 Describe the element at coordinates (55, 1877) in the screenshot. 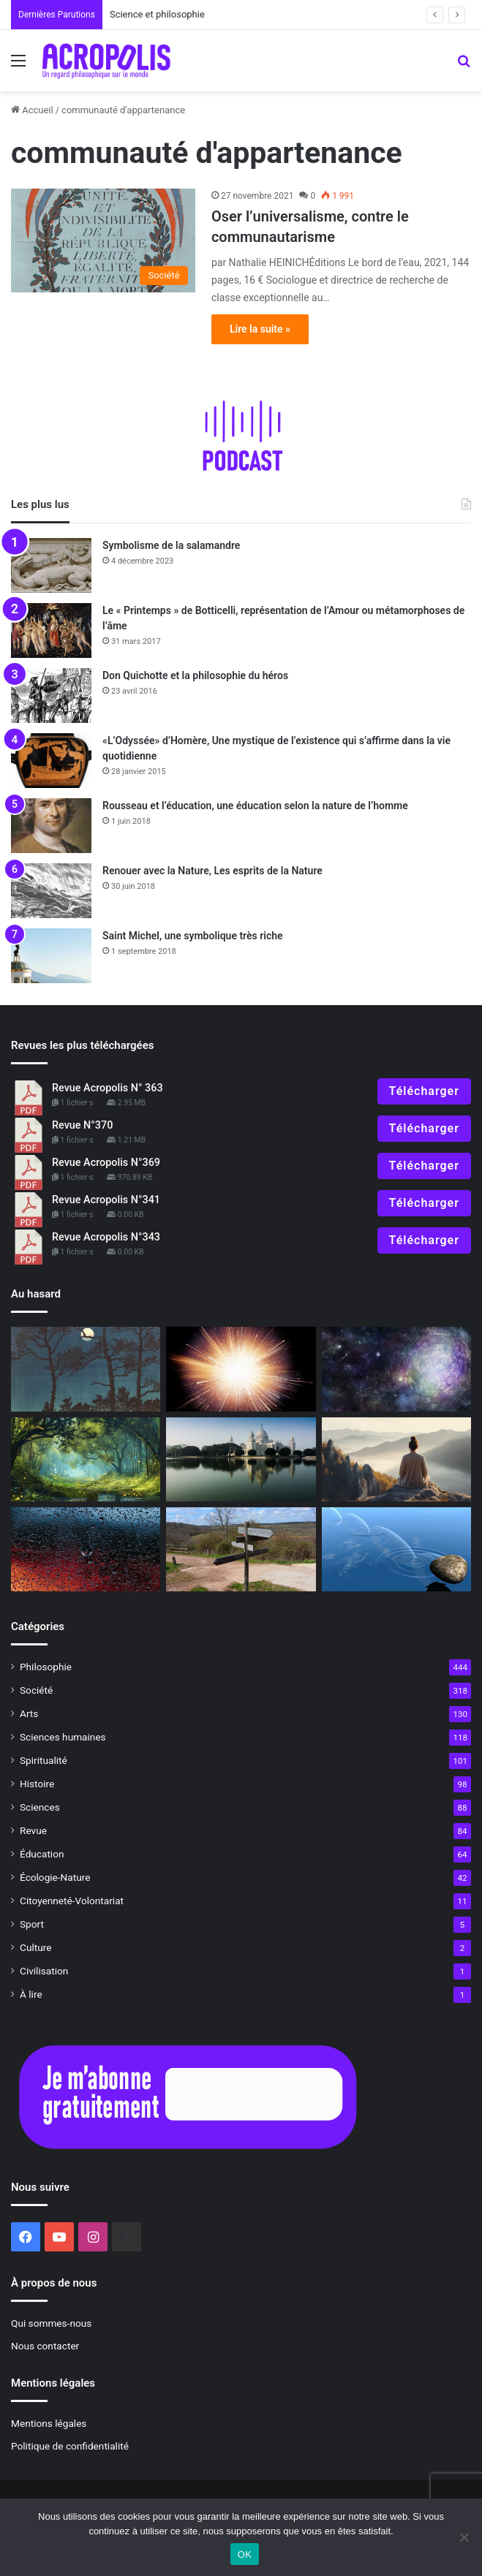

I see `Écologie-Nature` at that location.